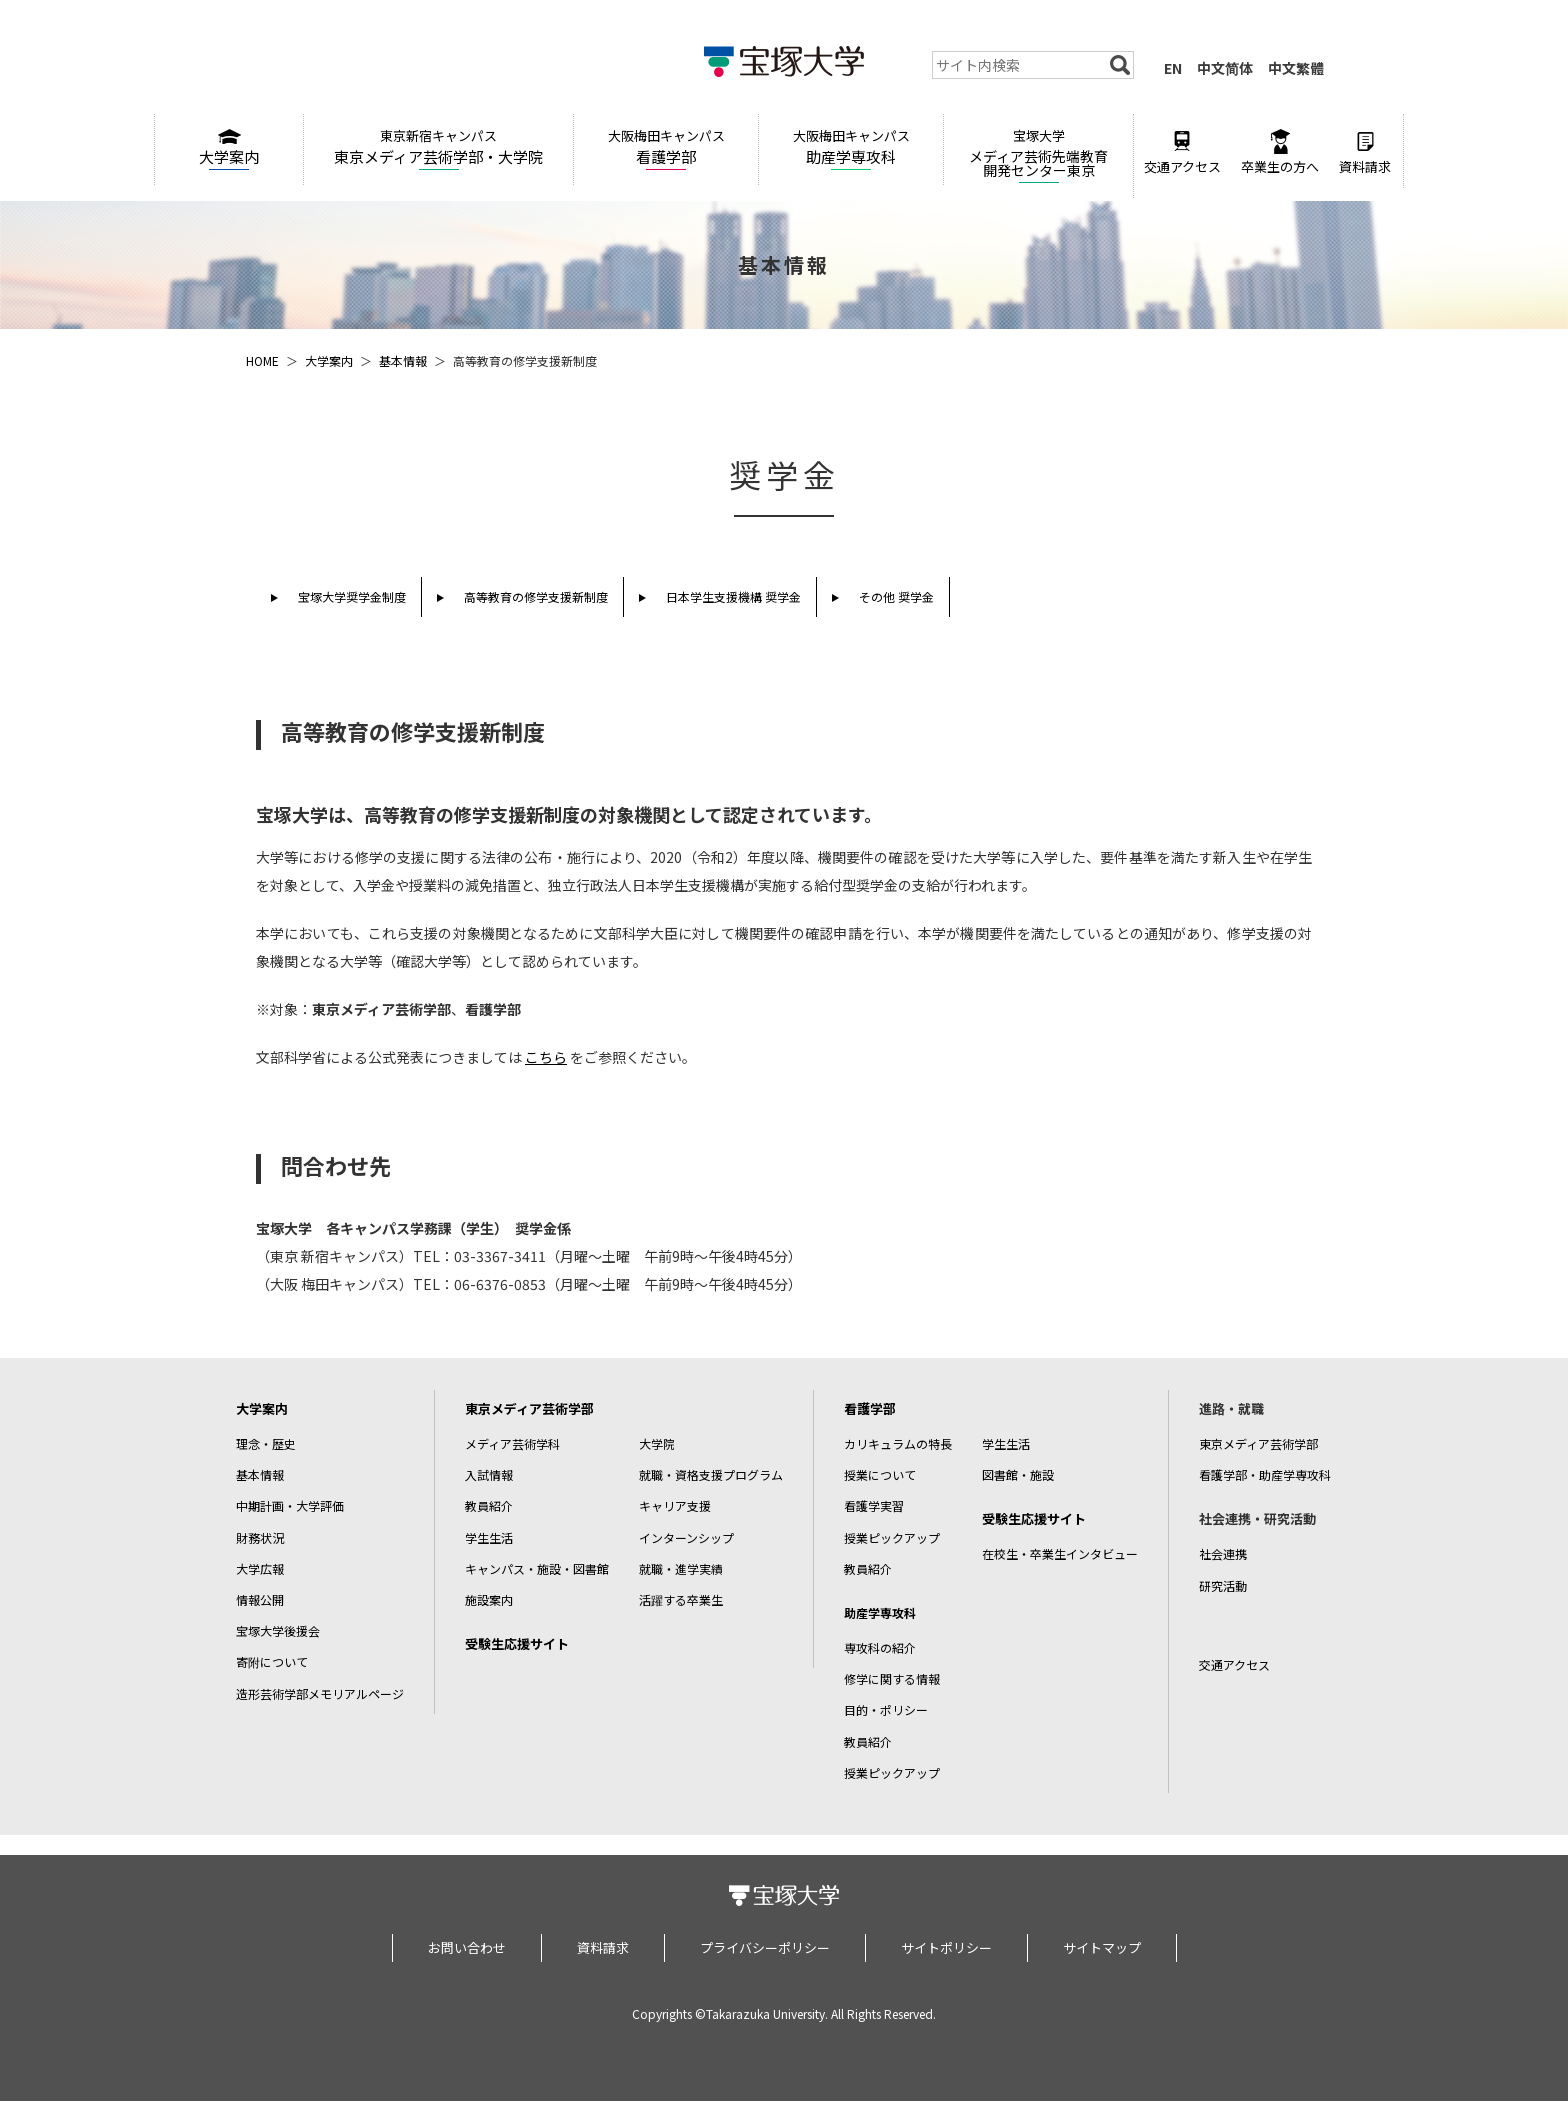 The height and width of the screenshot is (2121, 1568). I want to click on 宝塚大学後援会, so click(278, 1630).